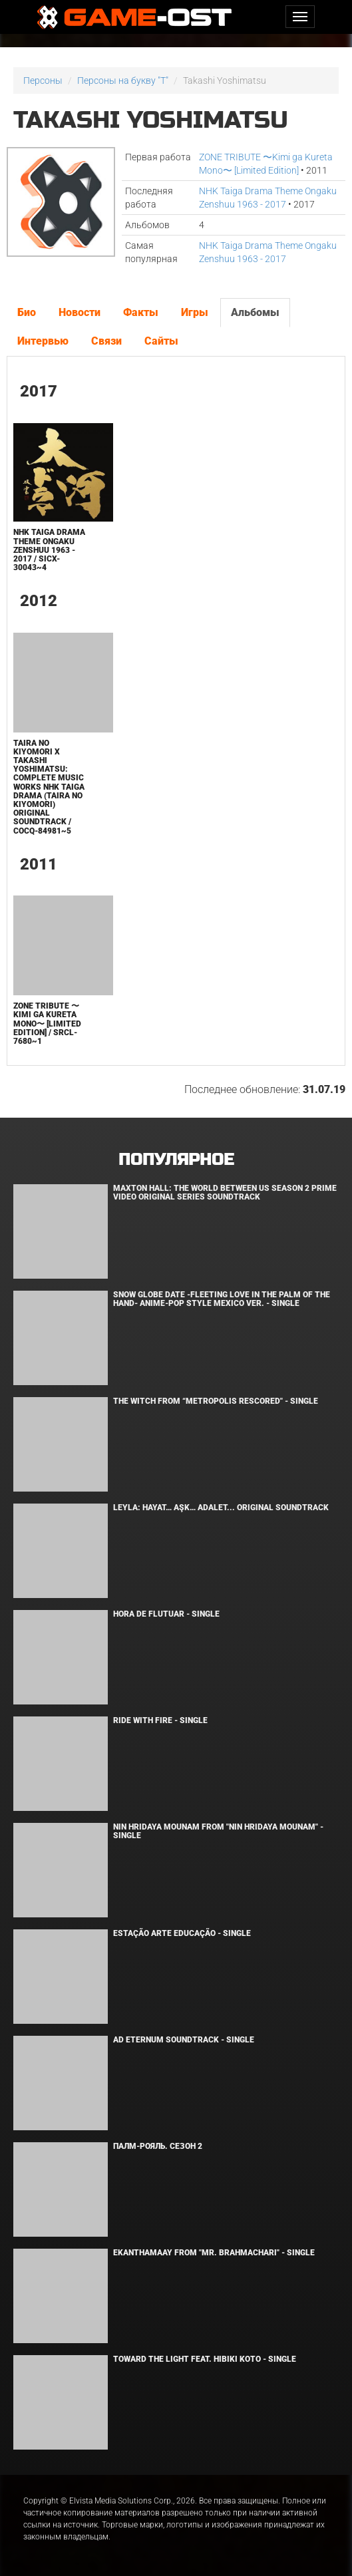 The height and width of the screenshot is (2576, 352). Describe the element at coordinates (221, 1299) in the screenshot. I see `Snow Globe Date -Fleeting Love in the Palm of the Hand- Anime-Pop Style Mexico Ver. - Single` at that location.